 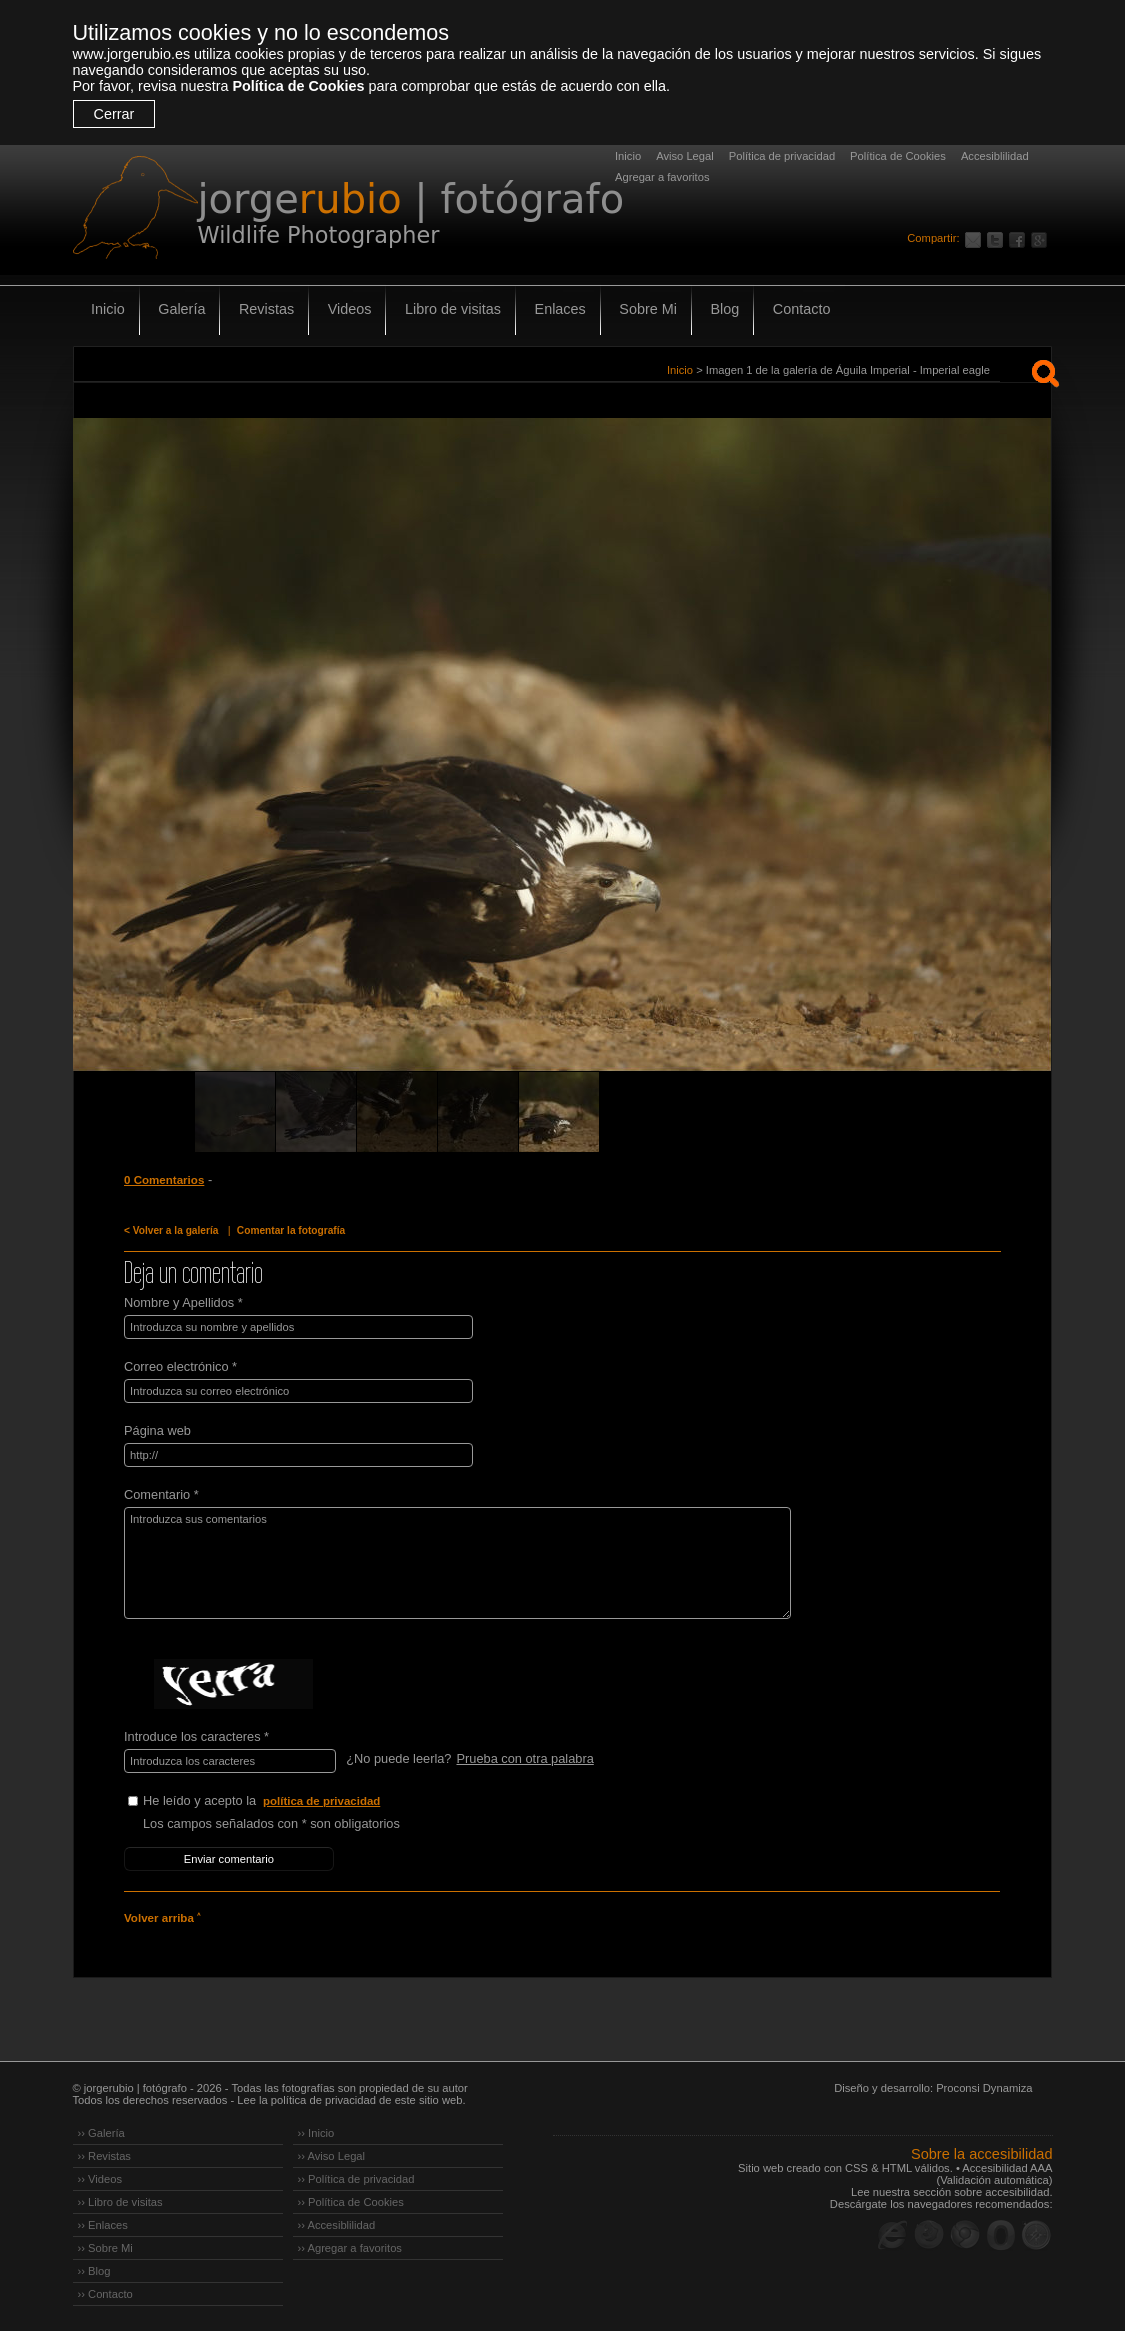 I want to click on Aviso Legal, so click(x=685, y=156).